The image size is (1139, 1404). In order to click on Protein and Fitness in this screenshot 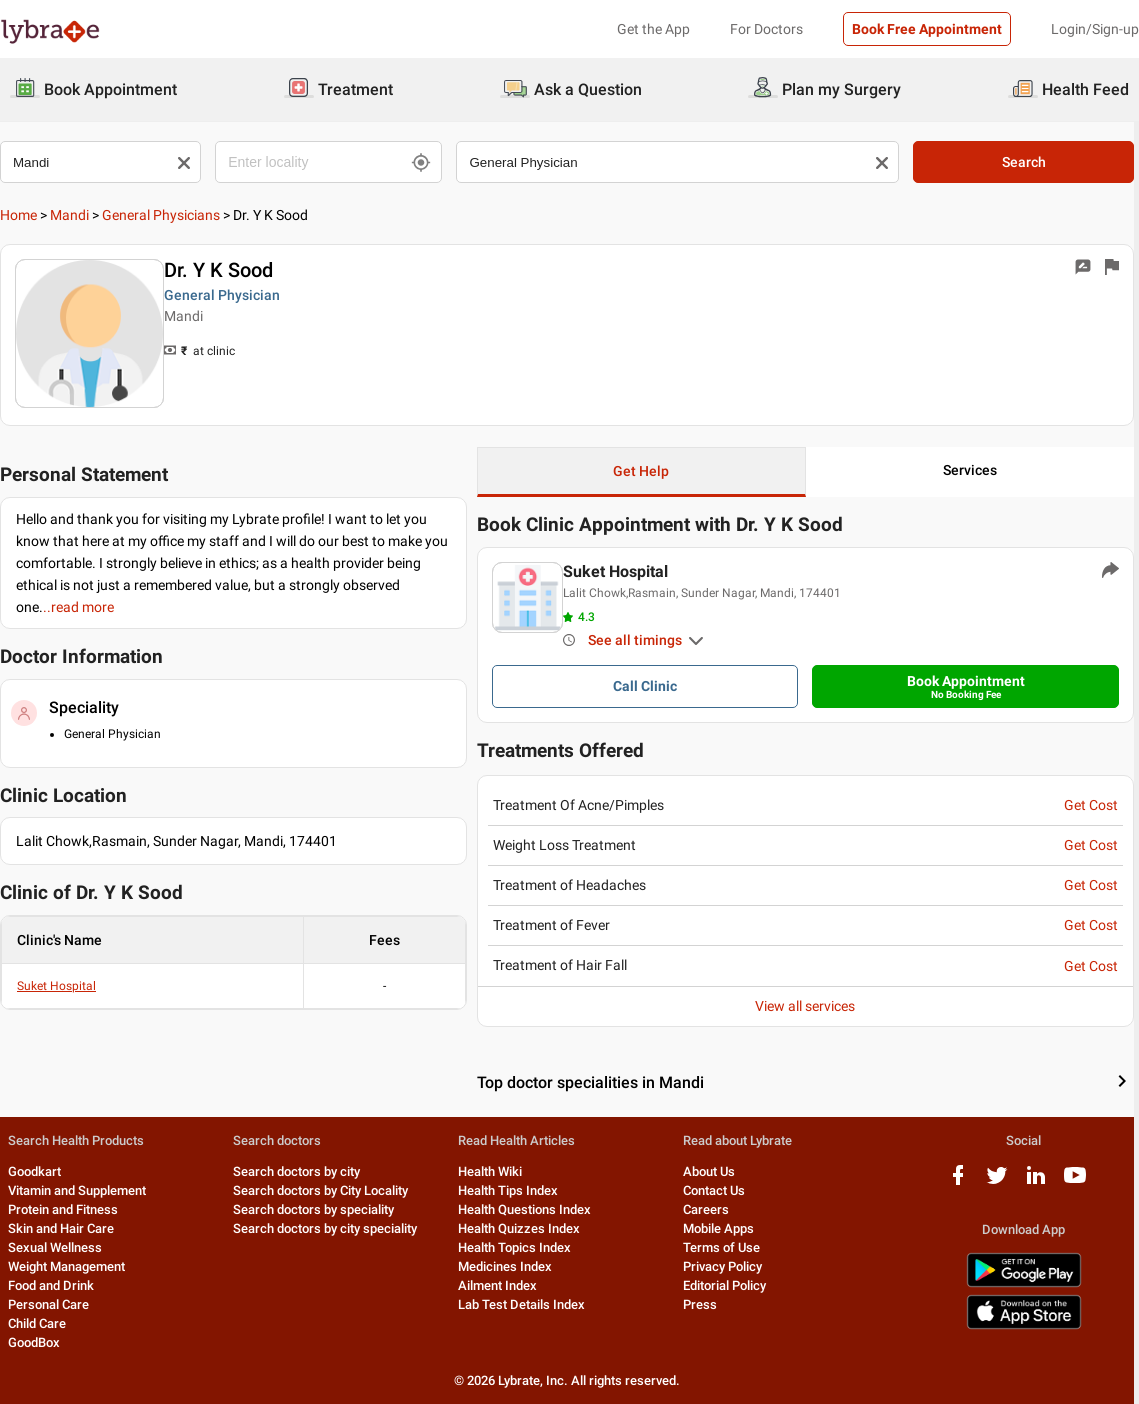, I will do `click(63, 1209)`.